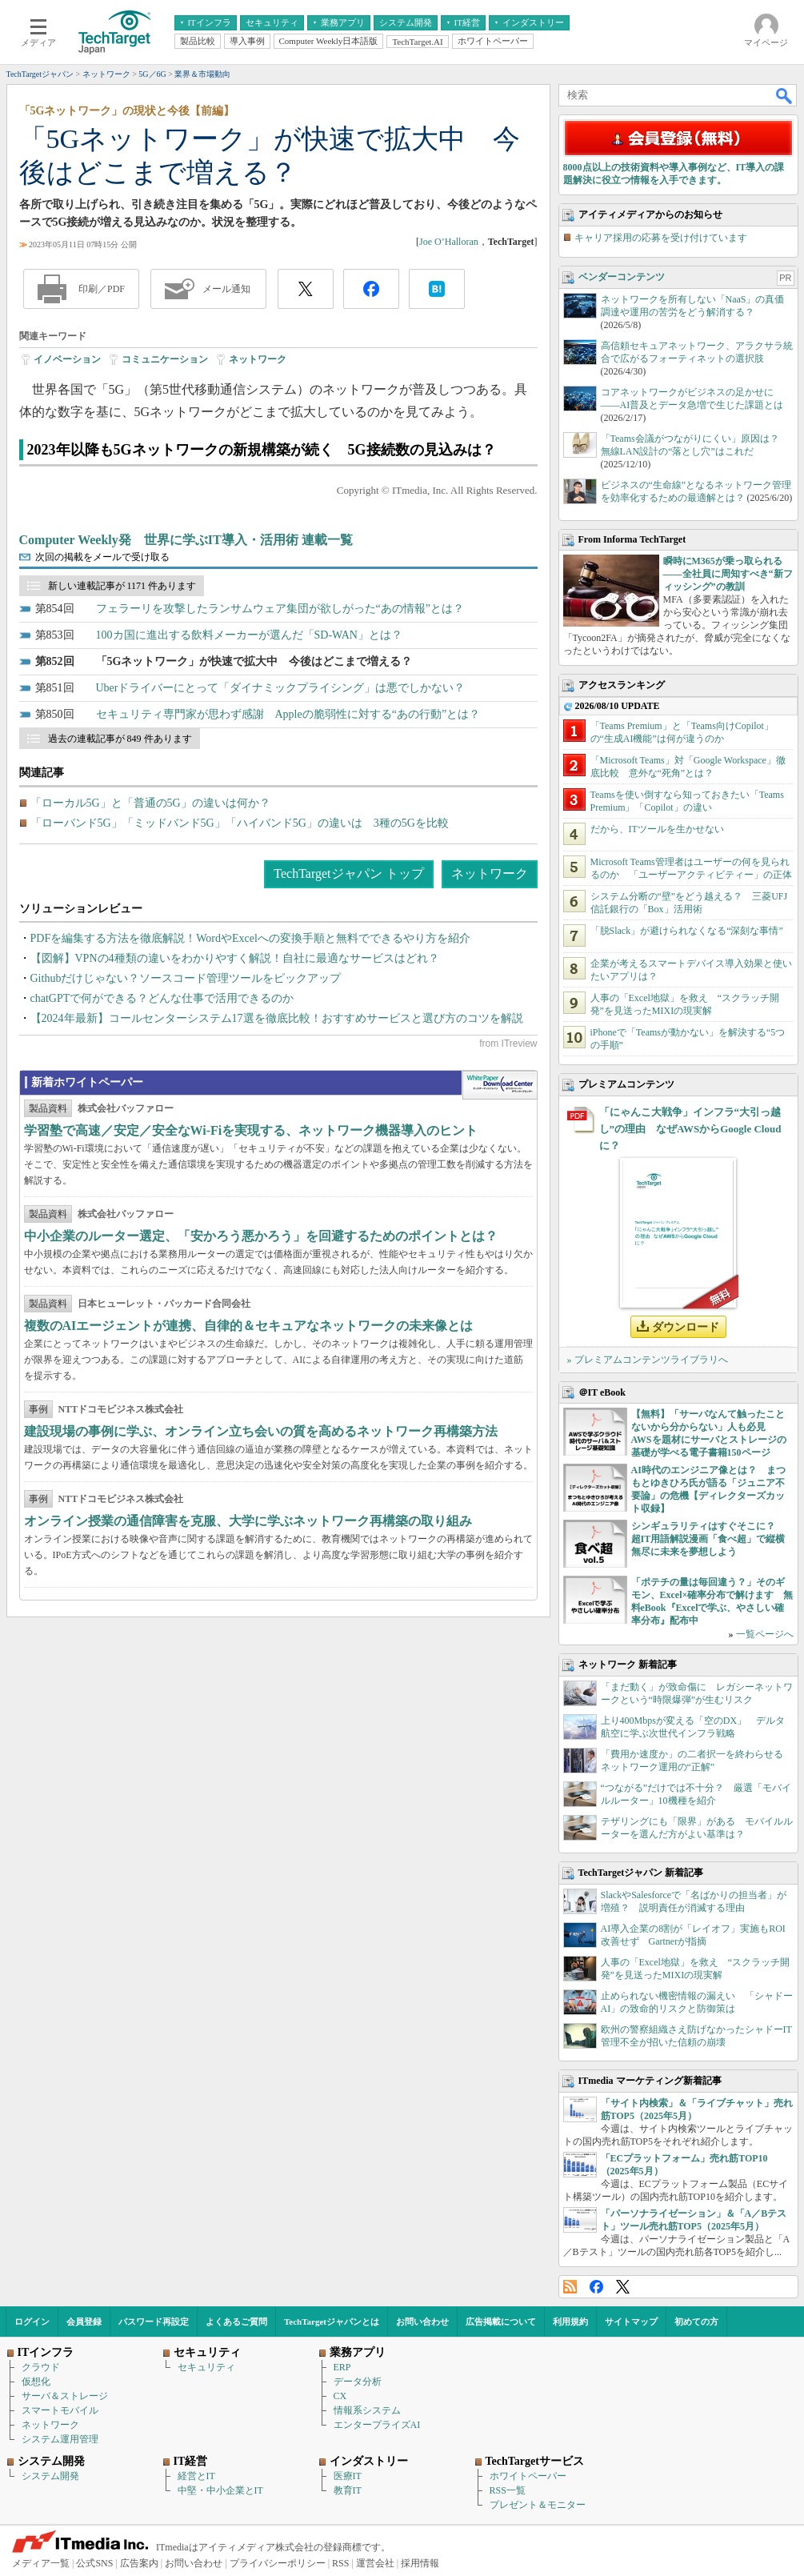 The image size is (804, 2576). I want to click on お問い合わせ, so click(422, 2321).